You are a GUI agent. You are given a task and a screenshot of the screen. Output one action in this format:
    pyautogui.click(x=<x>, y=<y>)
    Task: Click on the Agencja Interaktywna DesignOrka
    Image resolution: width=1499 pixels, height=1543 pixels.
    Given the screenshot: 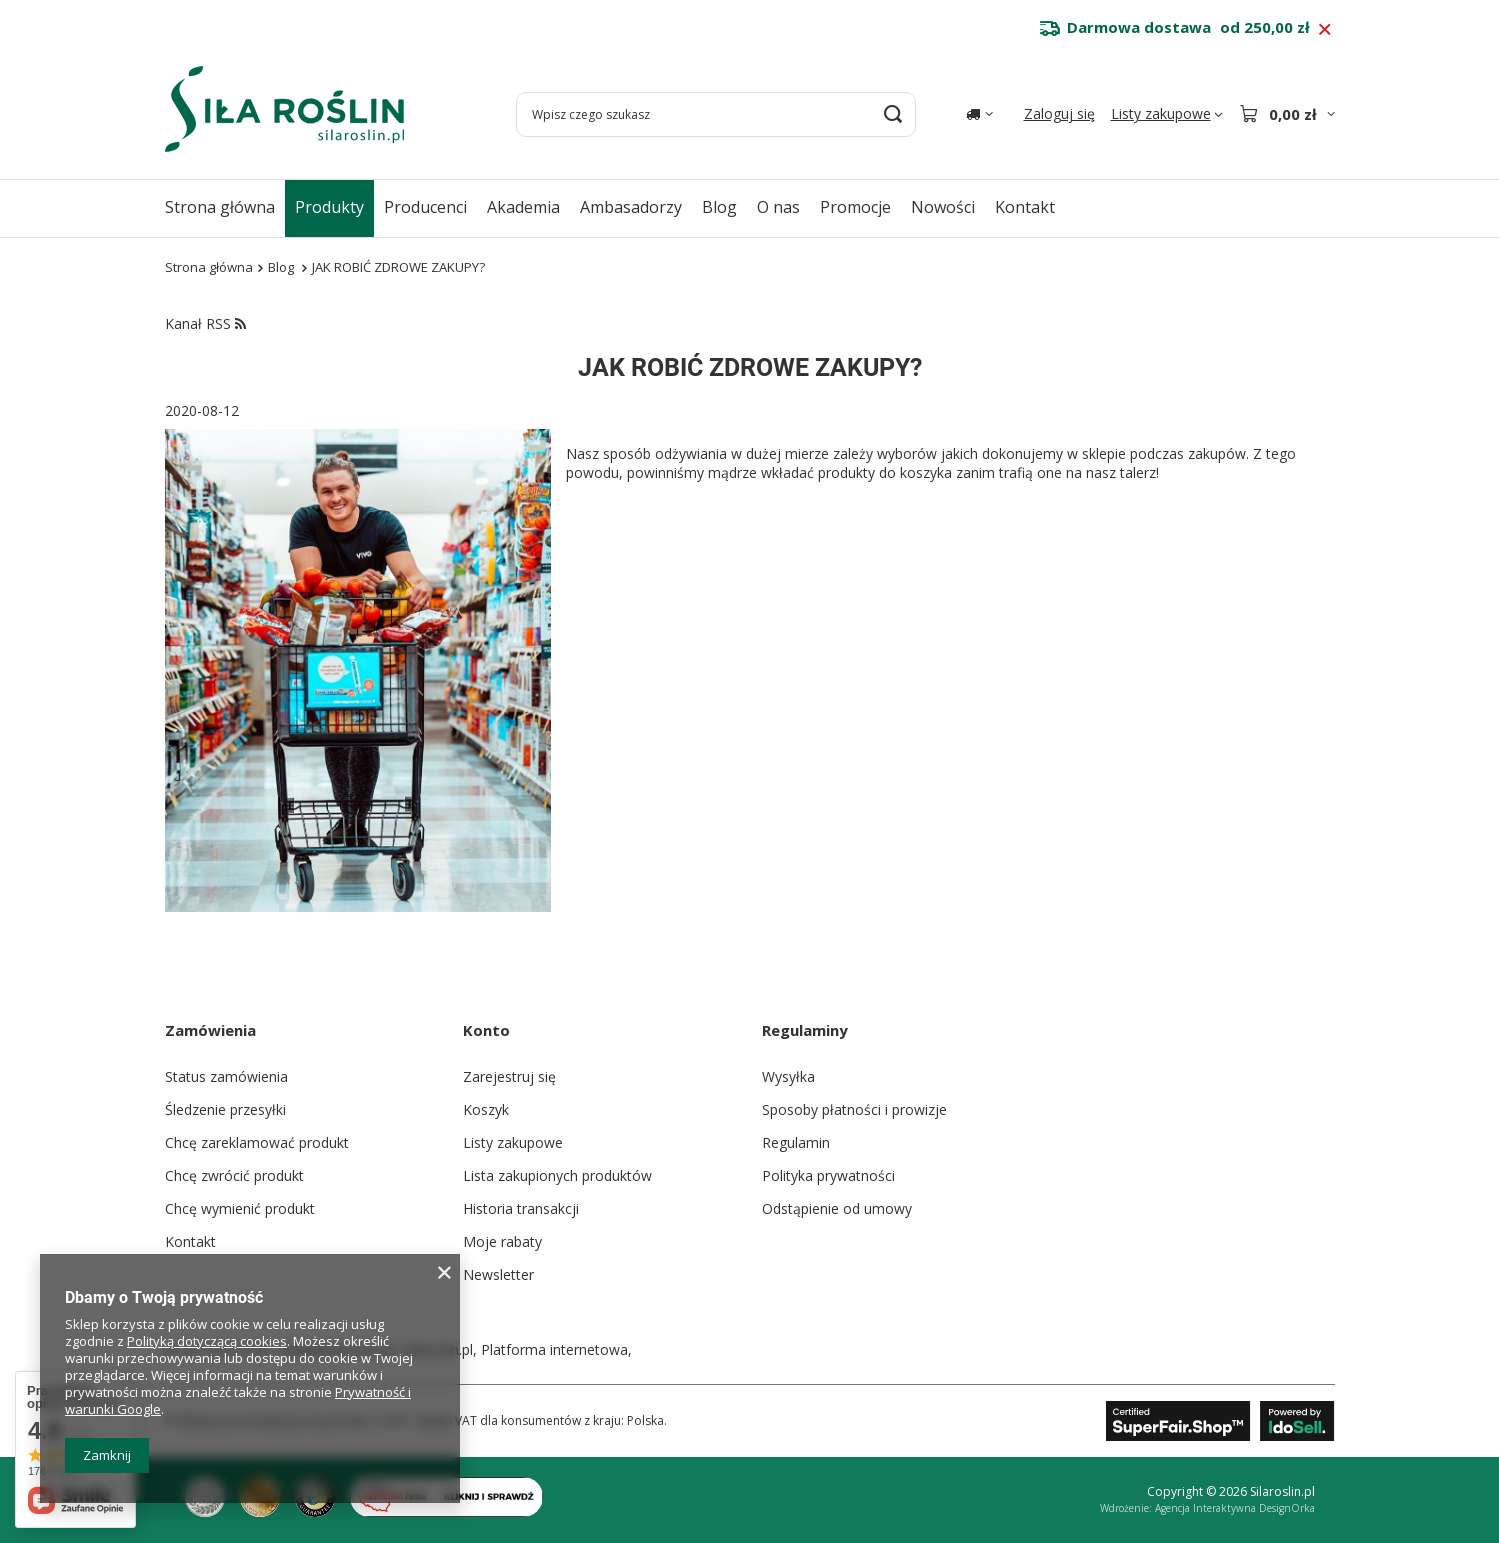 What is the action you would take?
    pyautogui.click(x=1235, y=1508)
    